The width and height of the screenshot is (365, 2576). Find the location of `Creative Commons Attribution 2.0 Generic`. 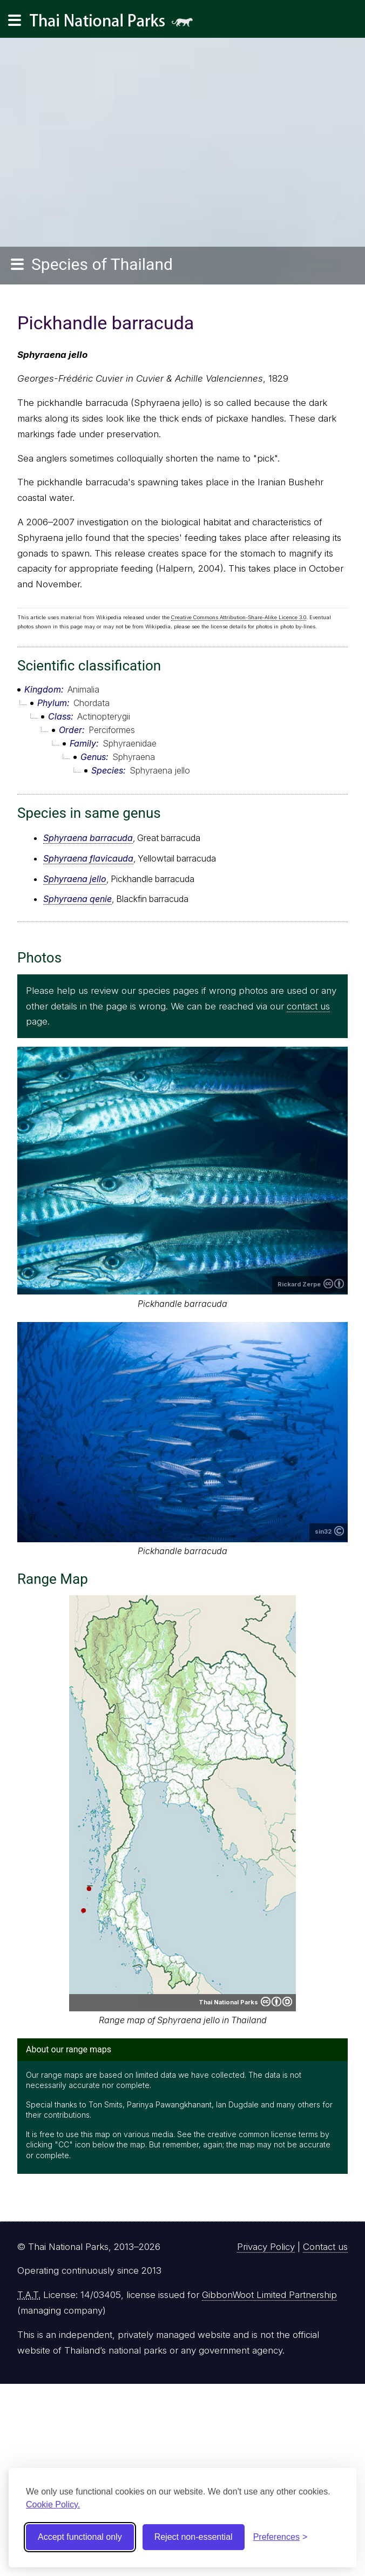

Creative Commons Attribution 2.0 Generic is located at coordinates (333, 1284).